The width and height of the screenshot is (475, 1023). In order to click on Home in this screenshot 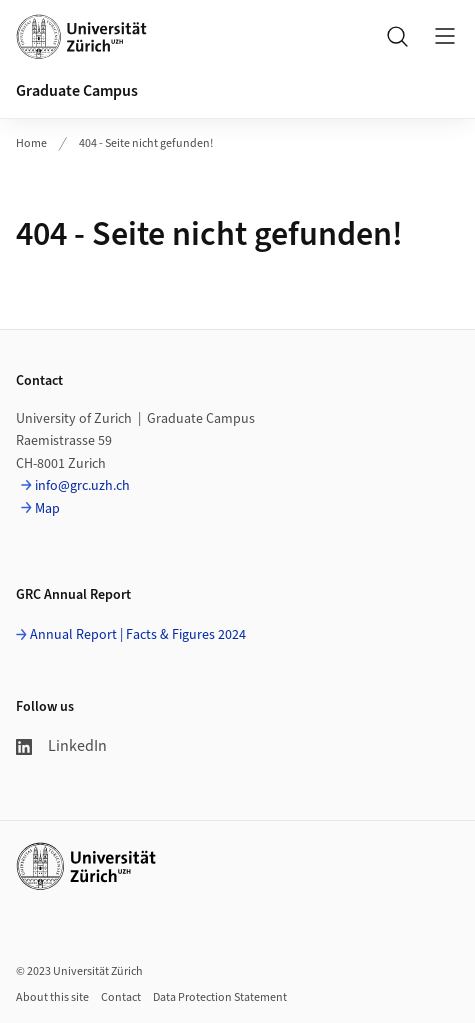, I will do `click(31, 143)`.